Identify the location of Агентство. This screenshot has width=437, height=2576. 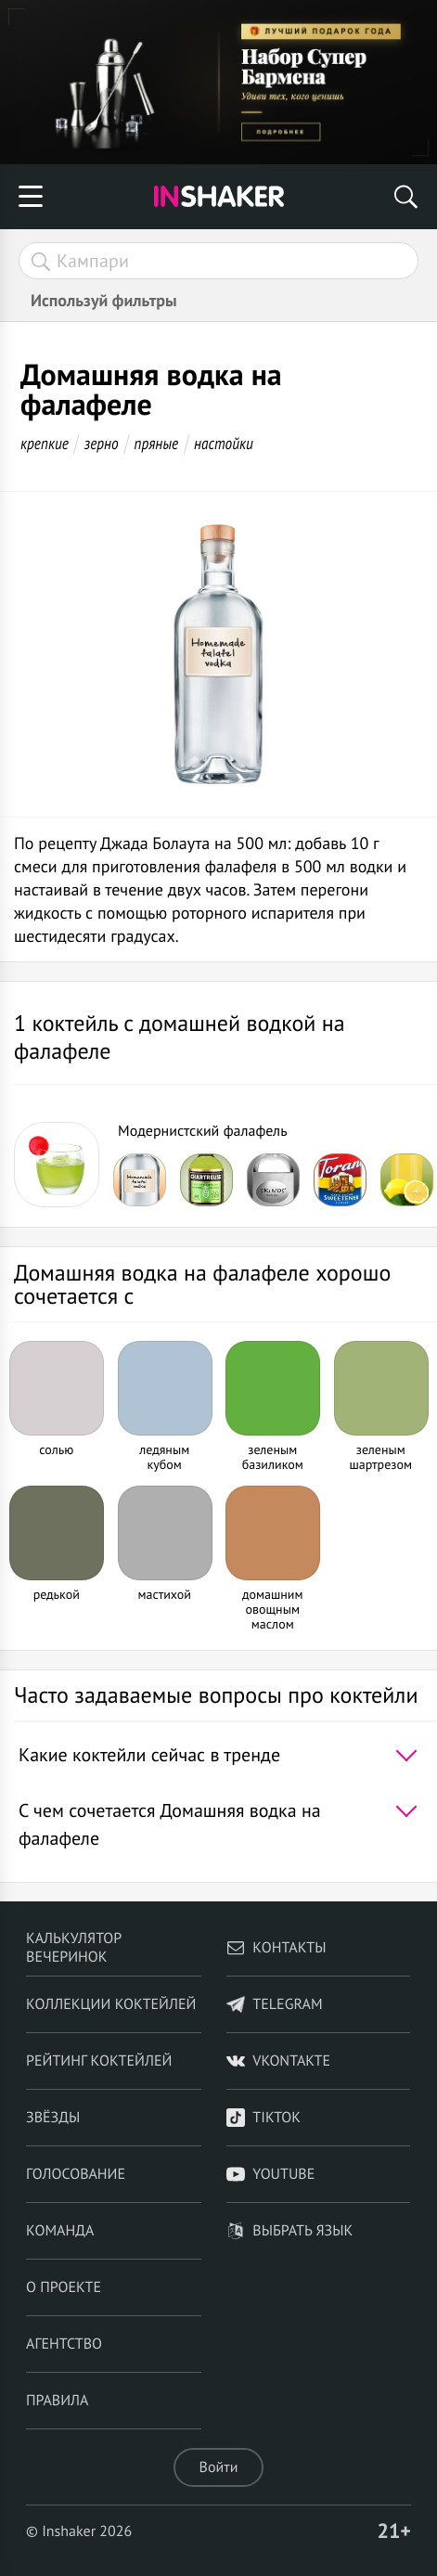
(64, 2344).